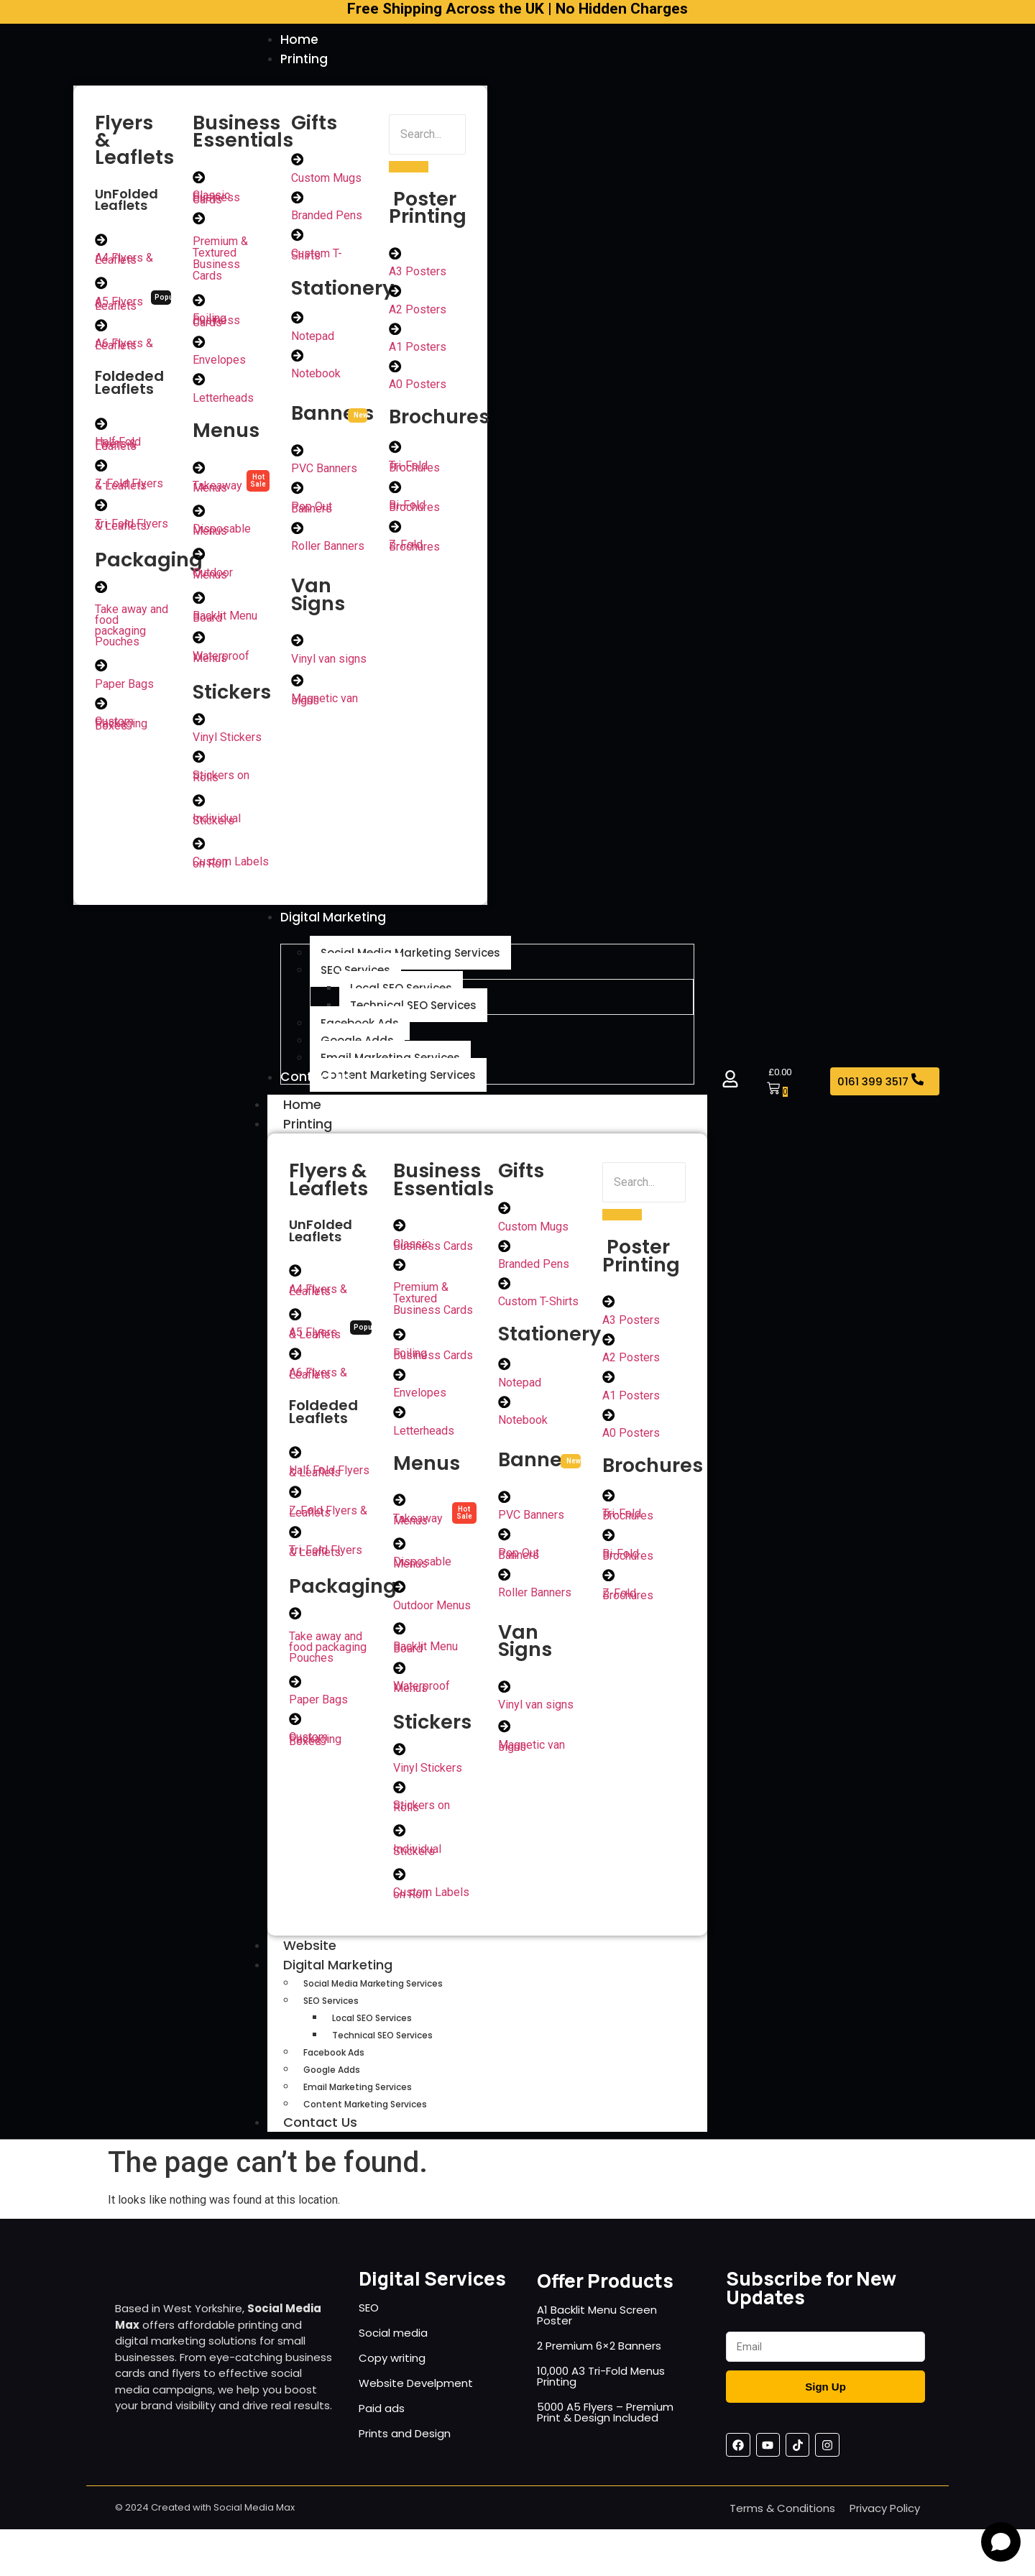 This screenshot has width=1035, height=2576. What do you see at coordinates (392, 2374) in the screenshot?
I see `Copy writing` at bounding box center [392, 2374].